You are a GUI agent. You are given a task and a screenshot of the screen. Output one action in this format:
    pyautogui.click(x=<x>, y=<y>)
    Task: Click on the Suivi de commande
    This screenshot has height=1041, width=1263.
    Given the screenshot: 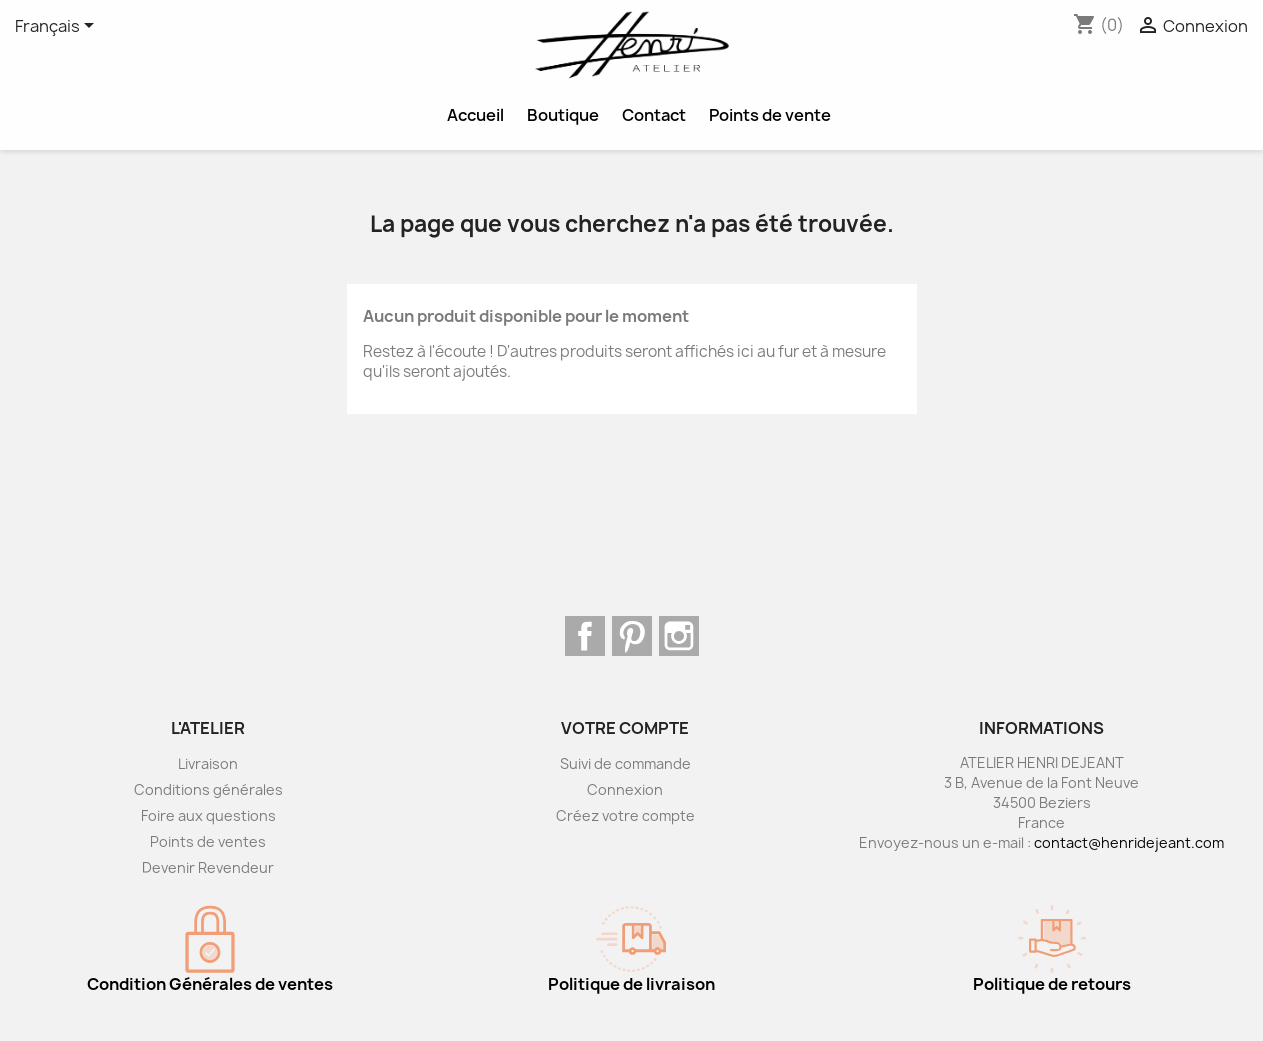 What is the action you would take?
    pyautogui.click(x=625, y=763)
    